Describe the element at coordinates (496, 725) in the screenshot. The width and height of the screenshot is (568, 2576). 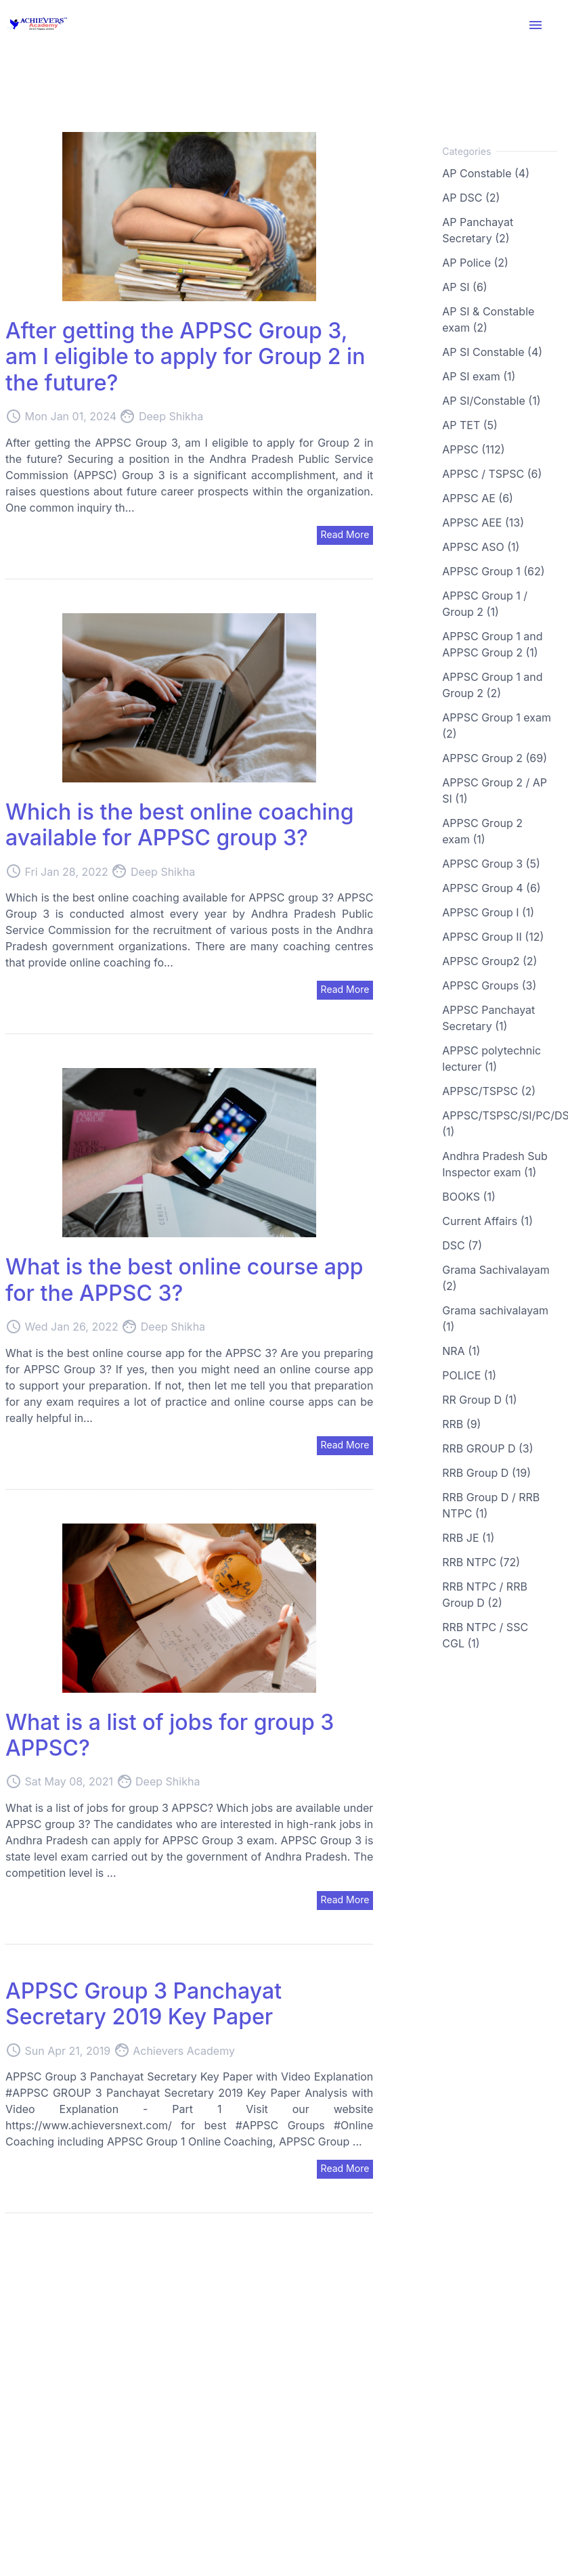
I see `APPSC Group 1 exam (2)` at that location.